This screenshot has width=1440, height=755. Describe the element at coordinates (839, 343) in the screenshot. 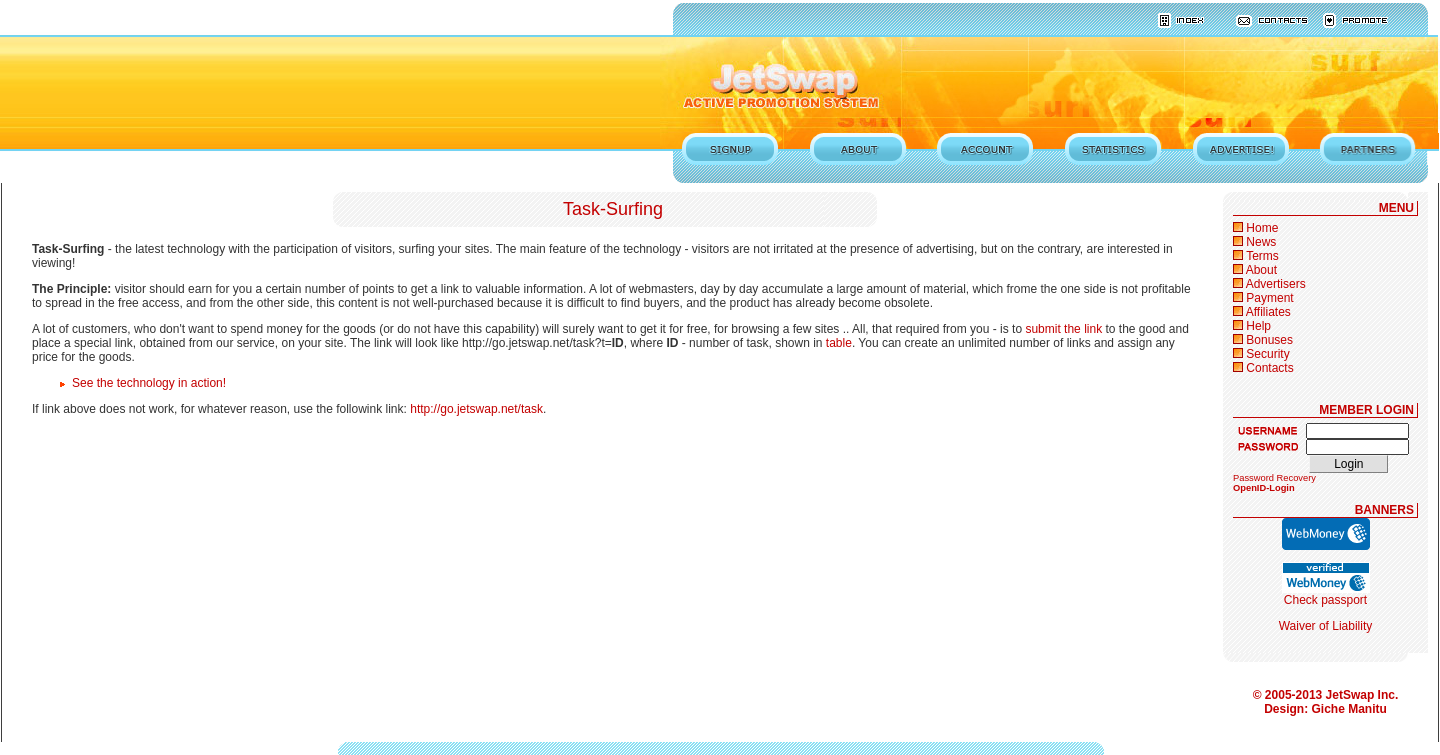

I see `table` at that location.